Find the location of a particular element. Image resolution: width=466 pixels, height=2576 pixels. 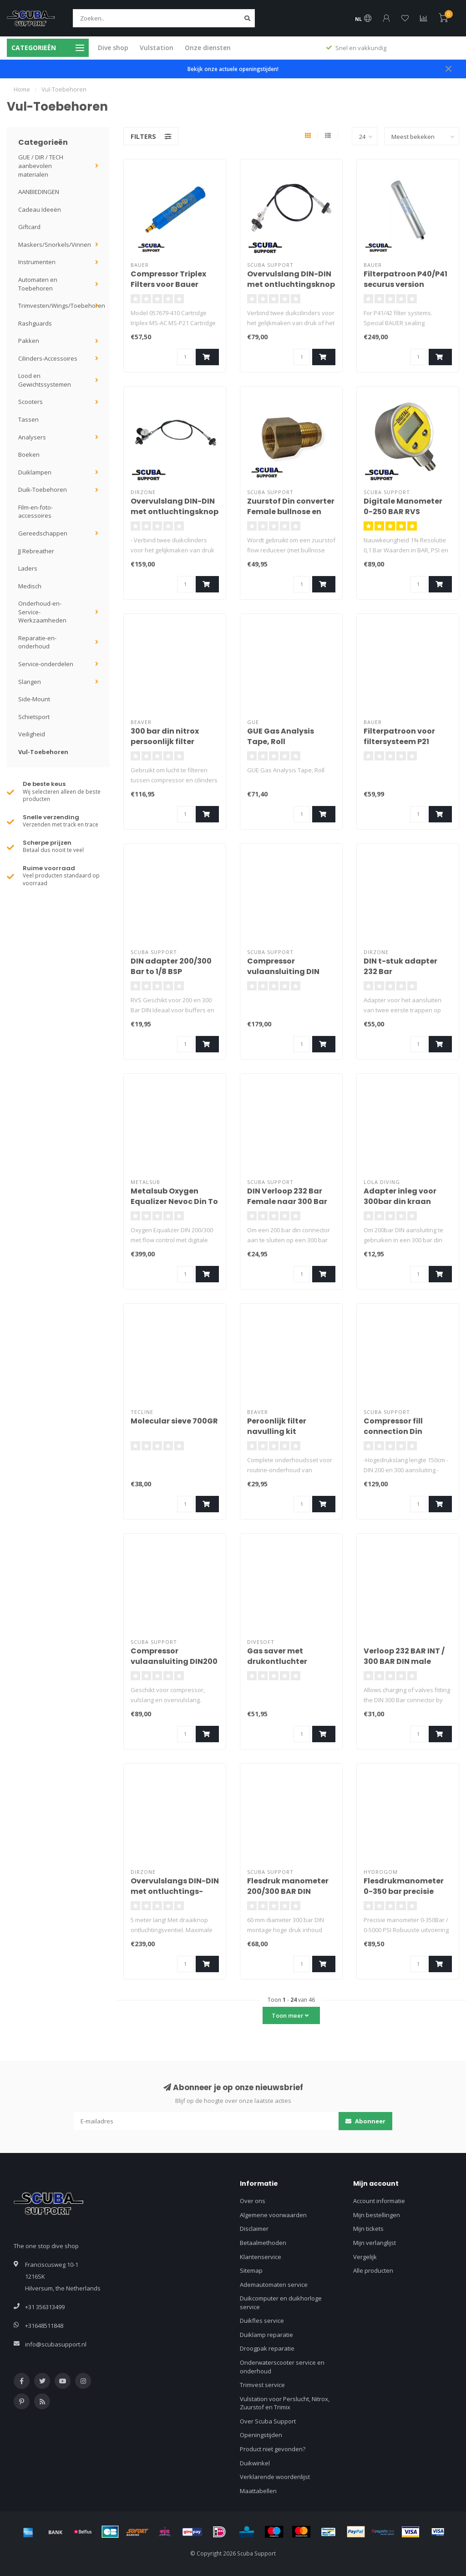

Duikwinkel is located at coordinates (255, 2463).